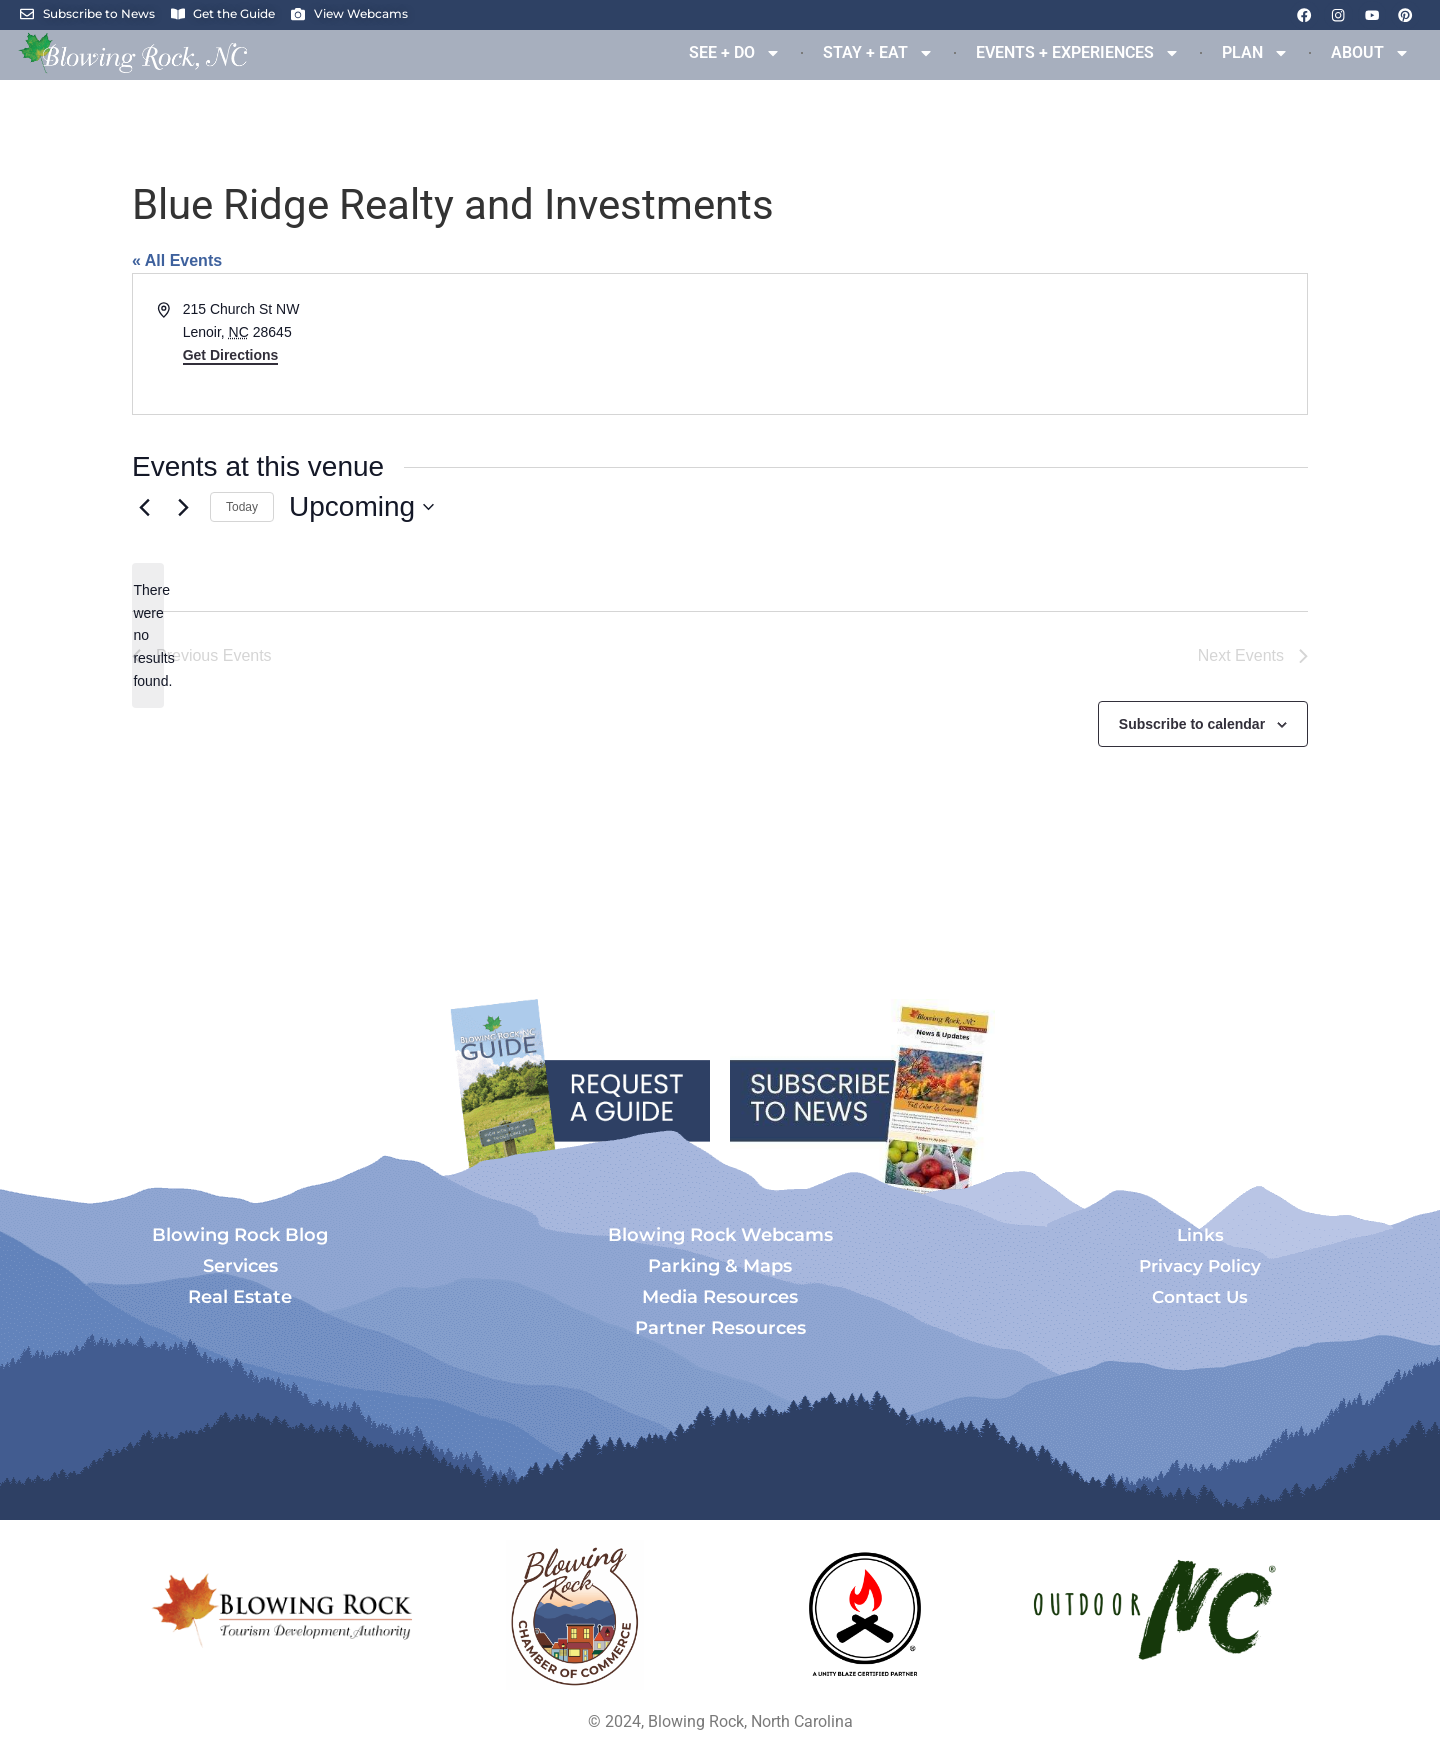 The width and height of the screenshot is (1440, 1760). What do you see at coordinates (1192, 725) in the screenshot?
I see `Subscribe to calendar` at bounding box center [1192, 725].